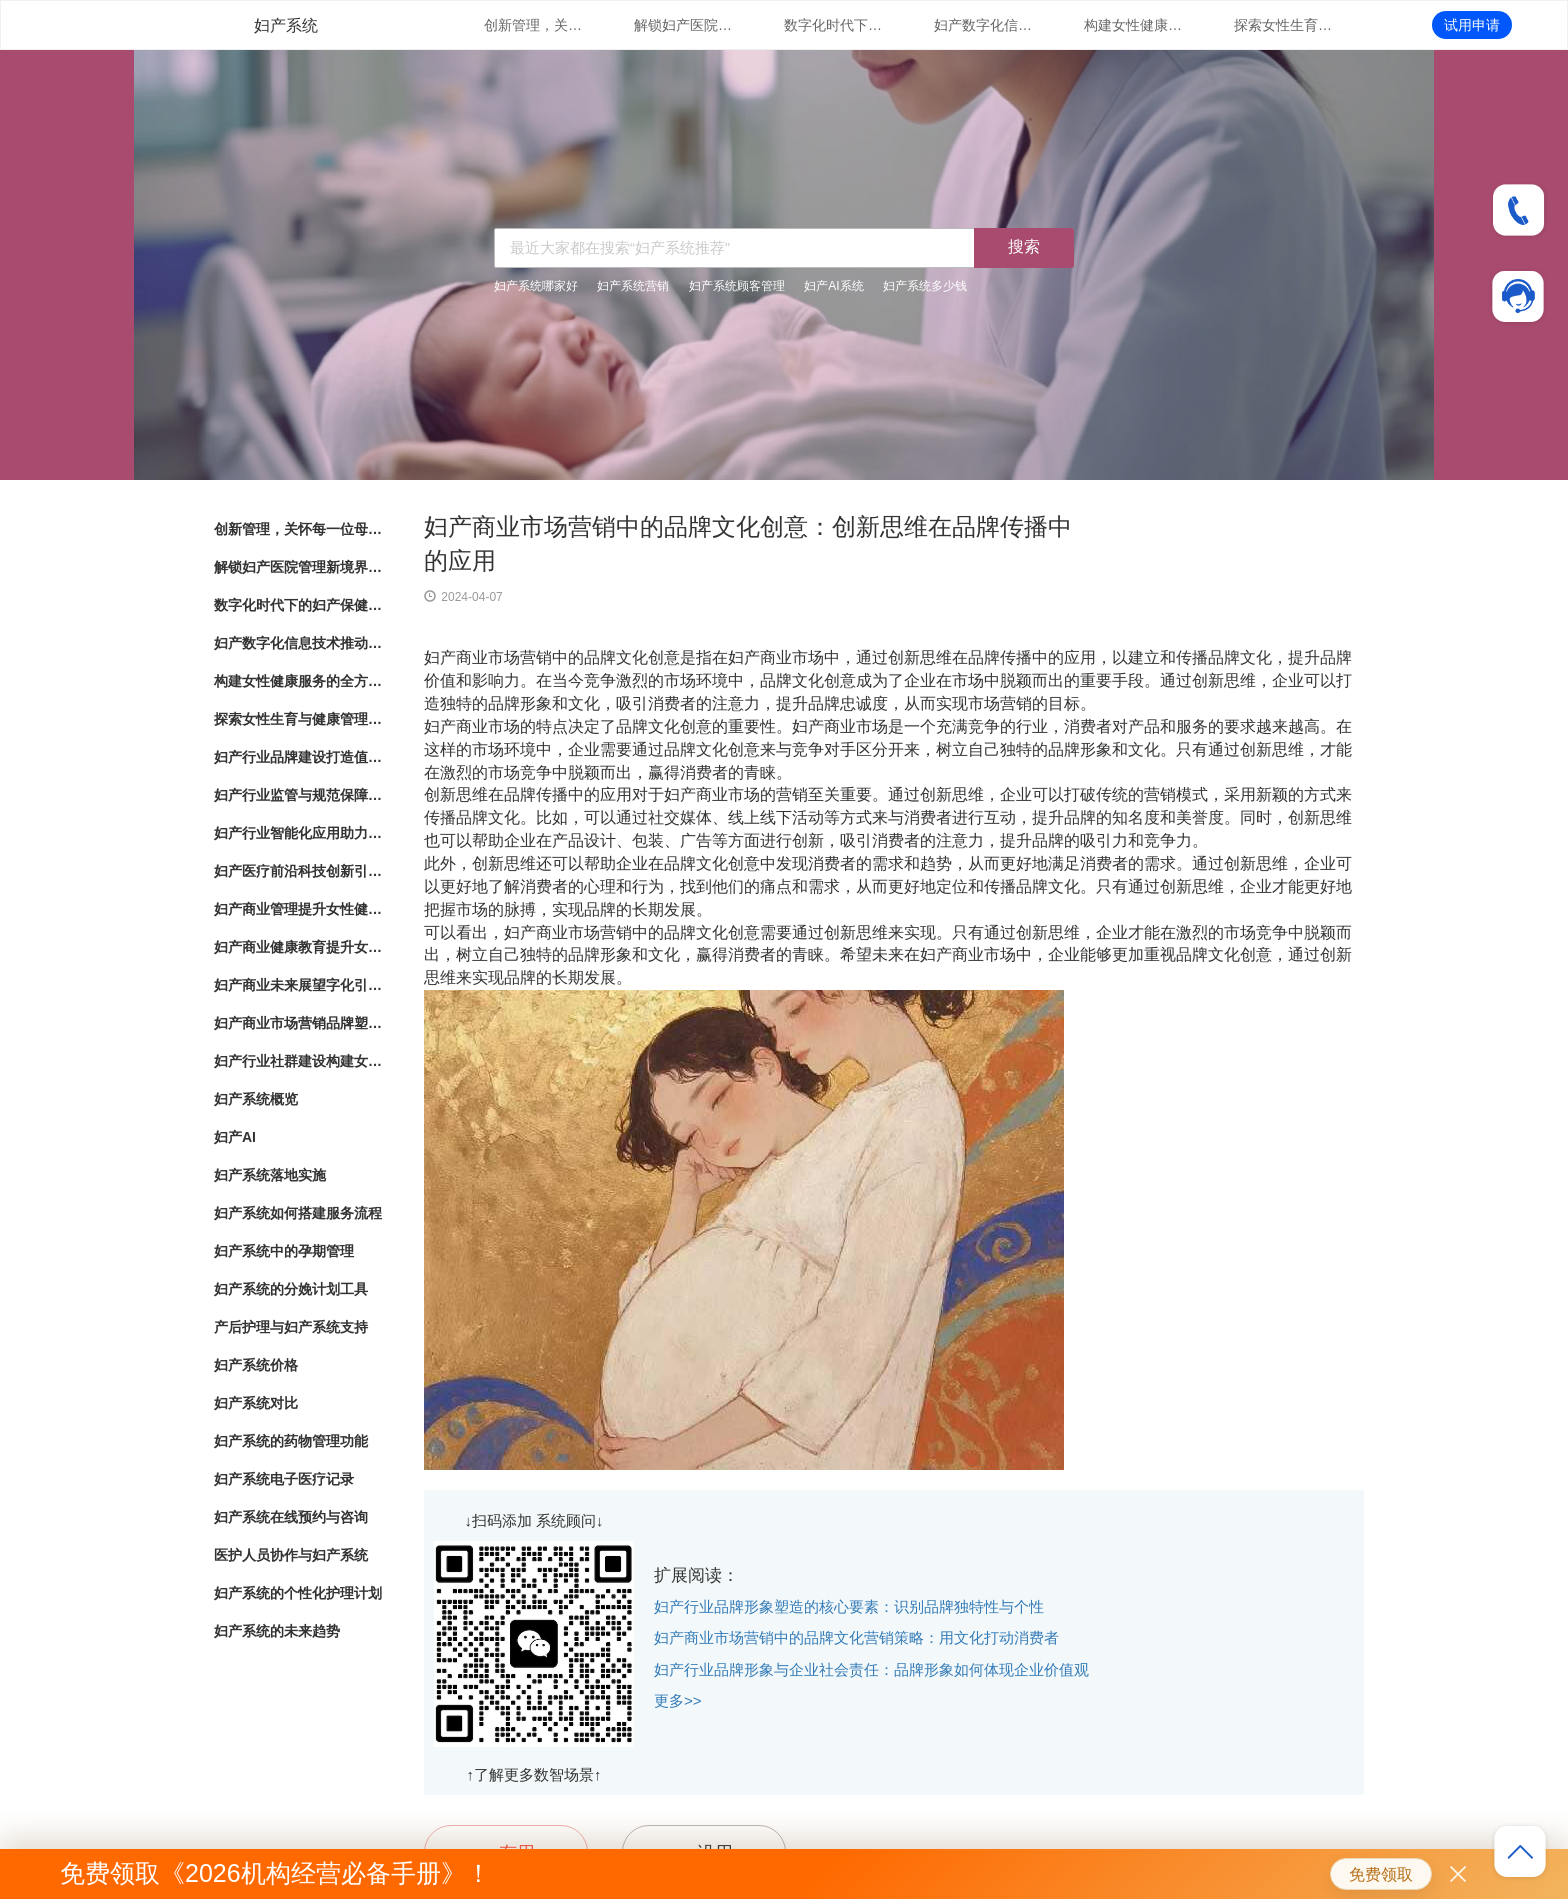  I want to click on 妇产商业管理提升女性健康服务的专业化水平, so click(299, 909).